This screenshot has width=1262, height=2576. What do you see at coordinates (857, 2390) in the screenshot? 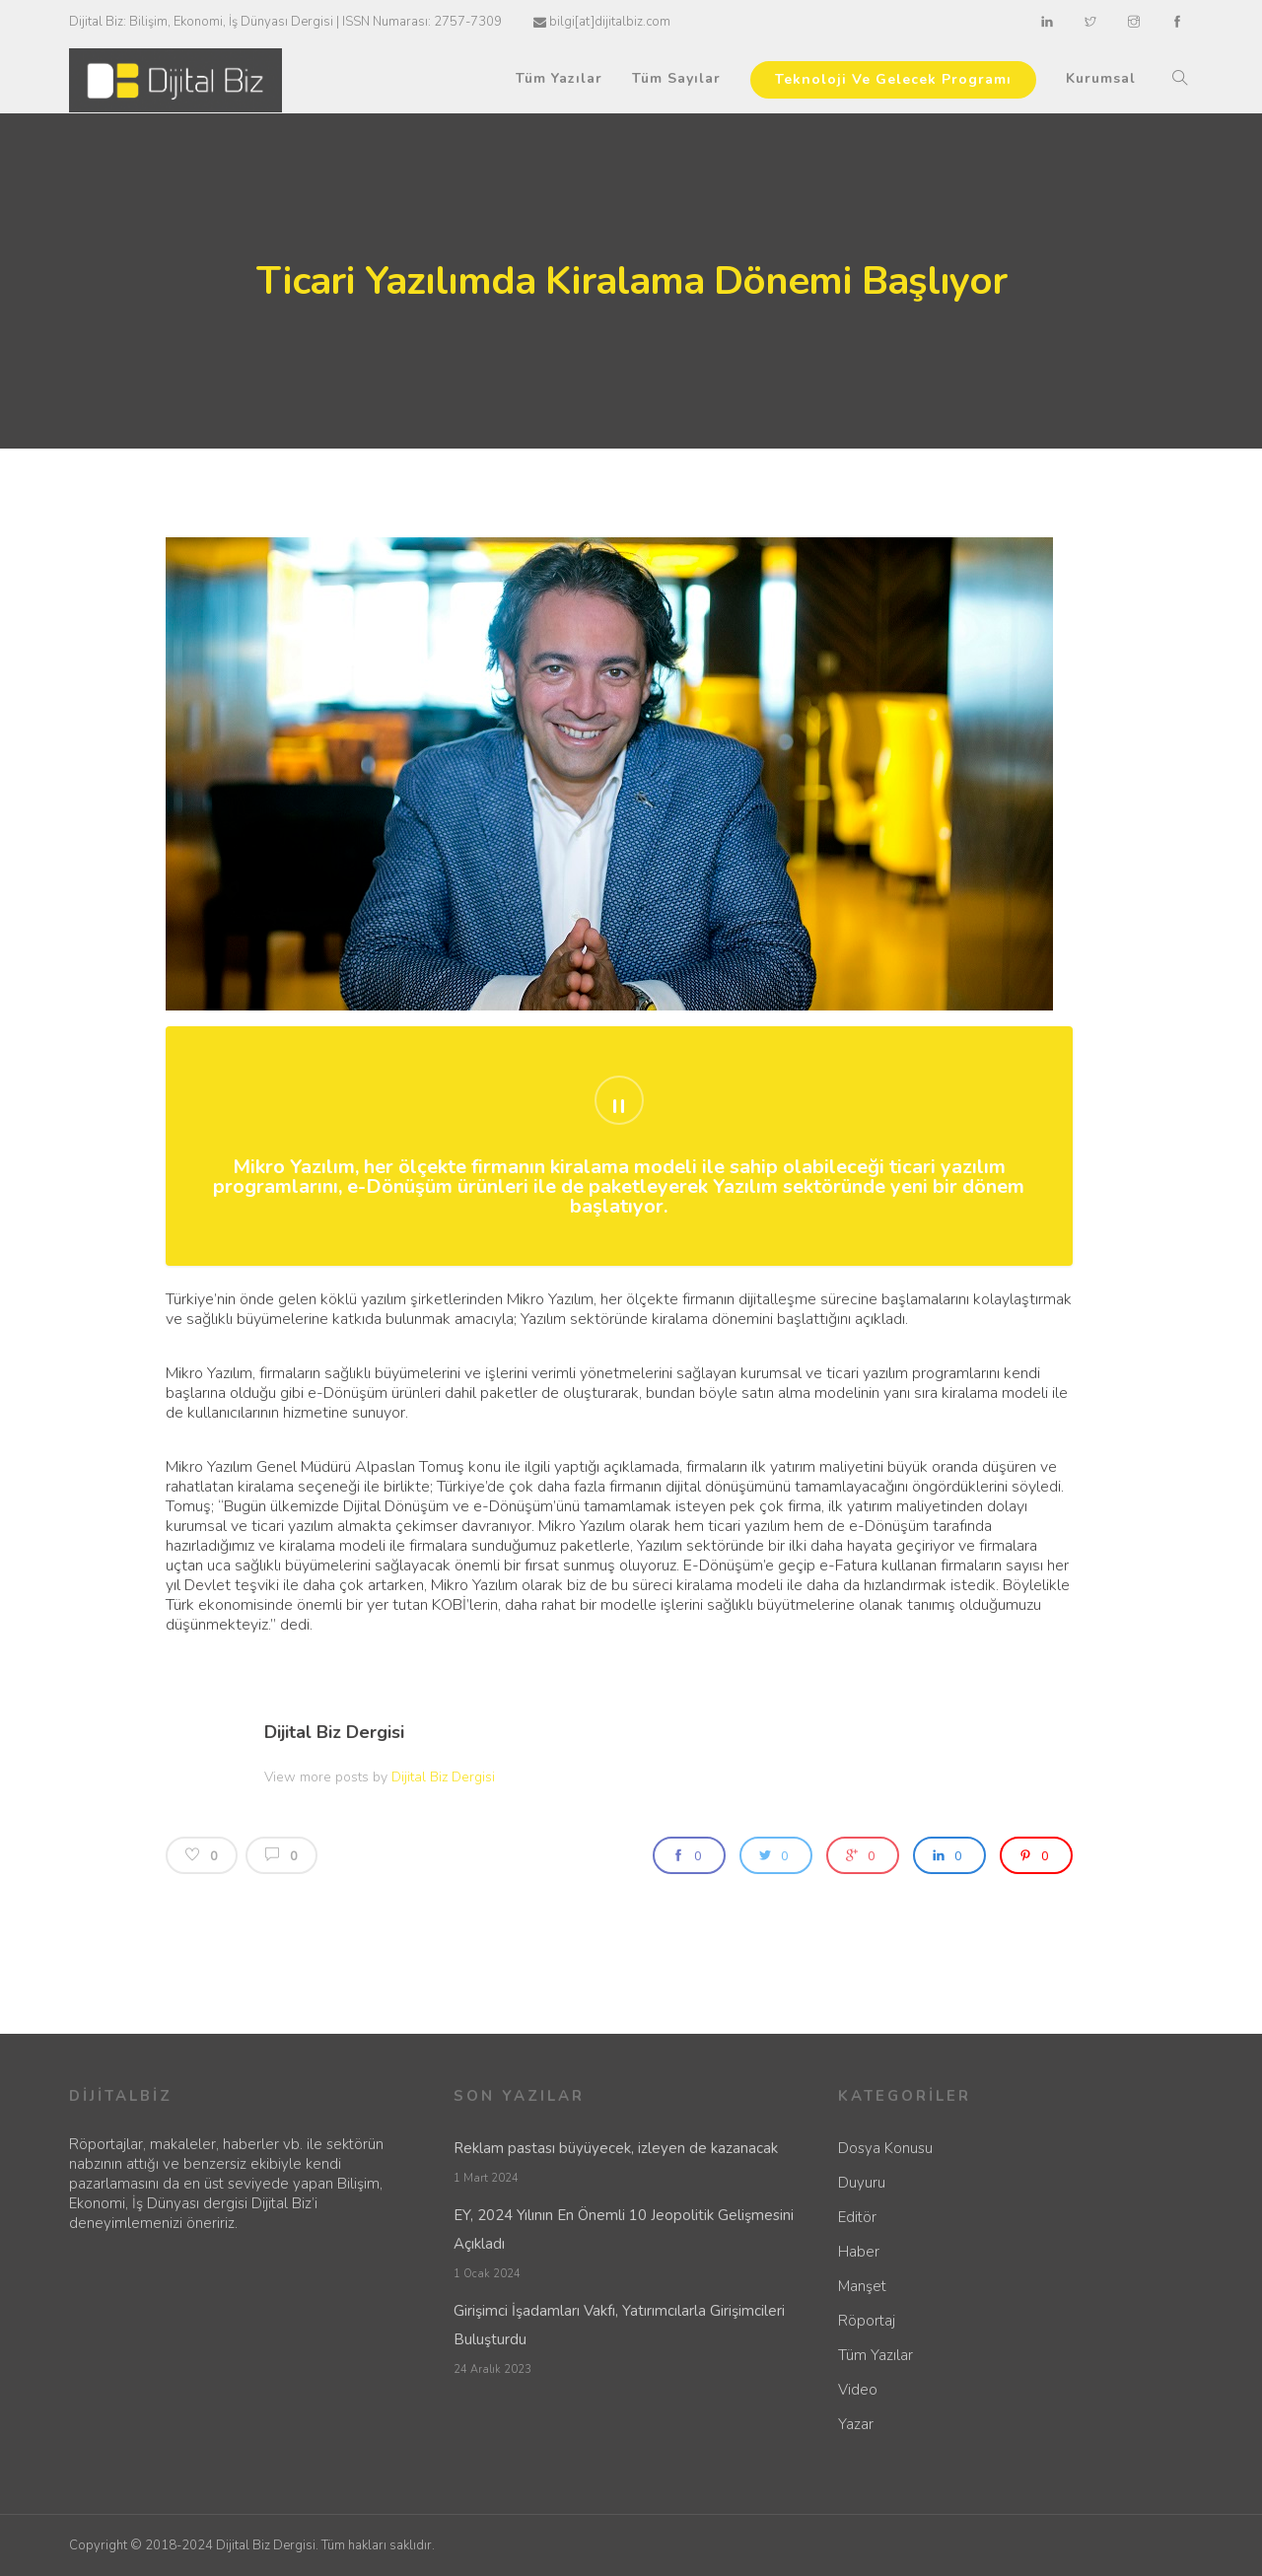
I see `Video` at bounding box center [857, 2390].